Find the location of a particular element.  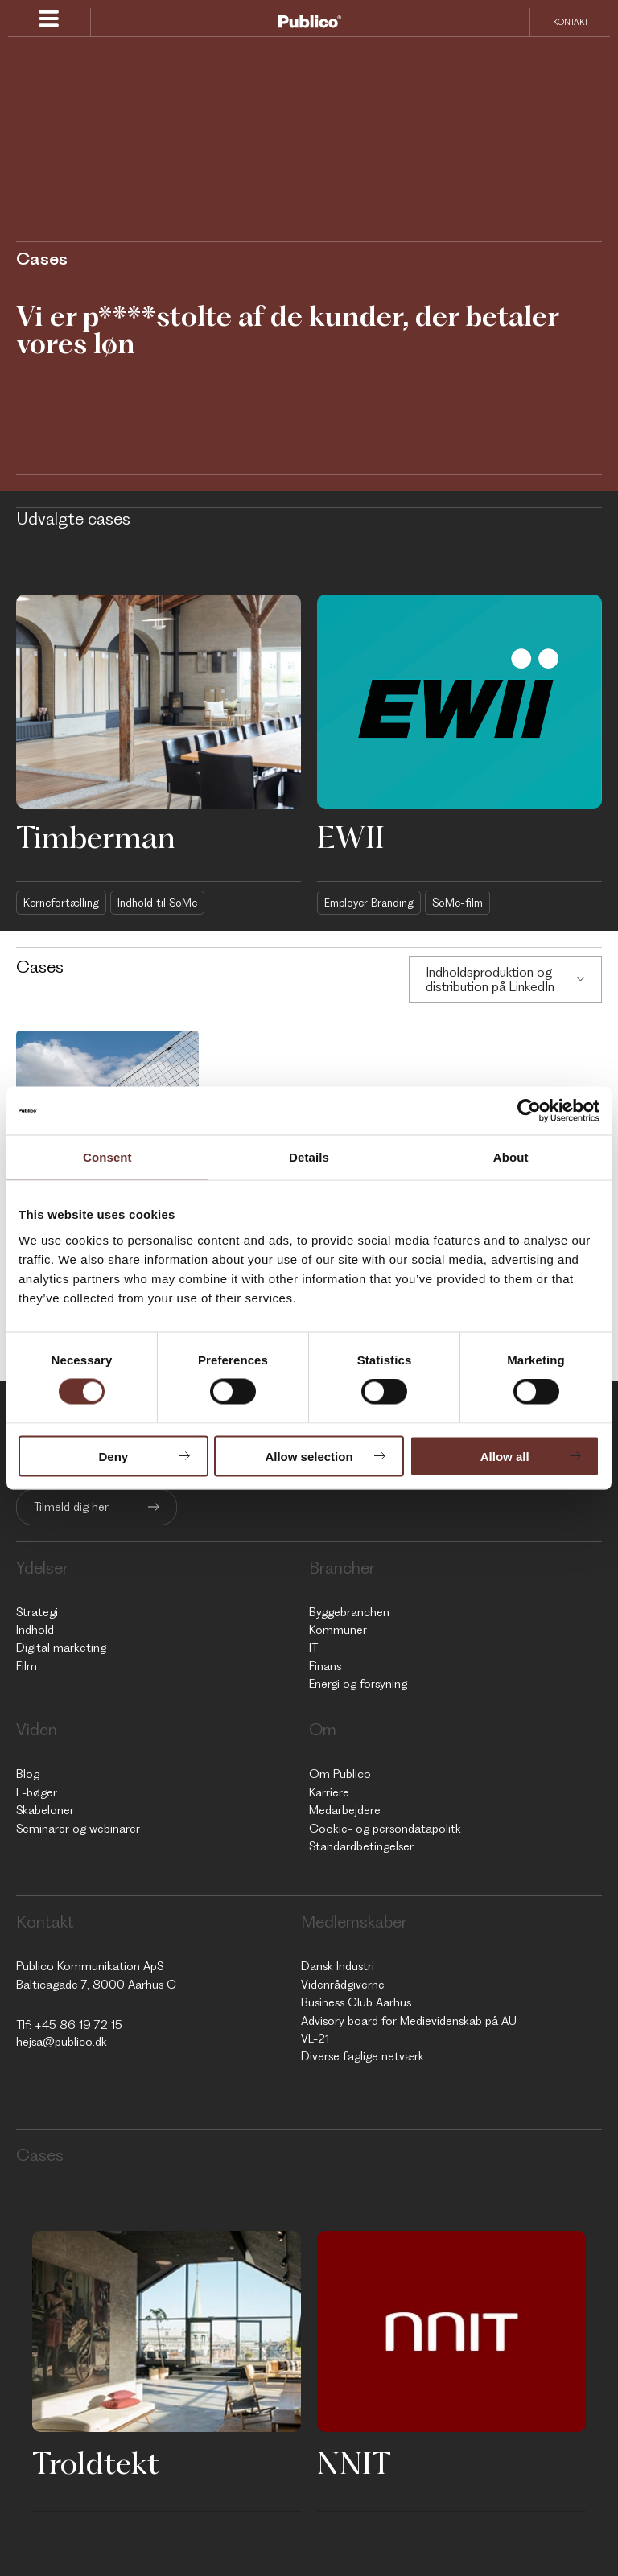

Consent [tab] is located at coordinates (107, 1157).